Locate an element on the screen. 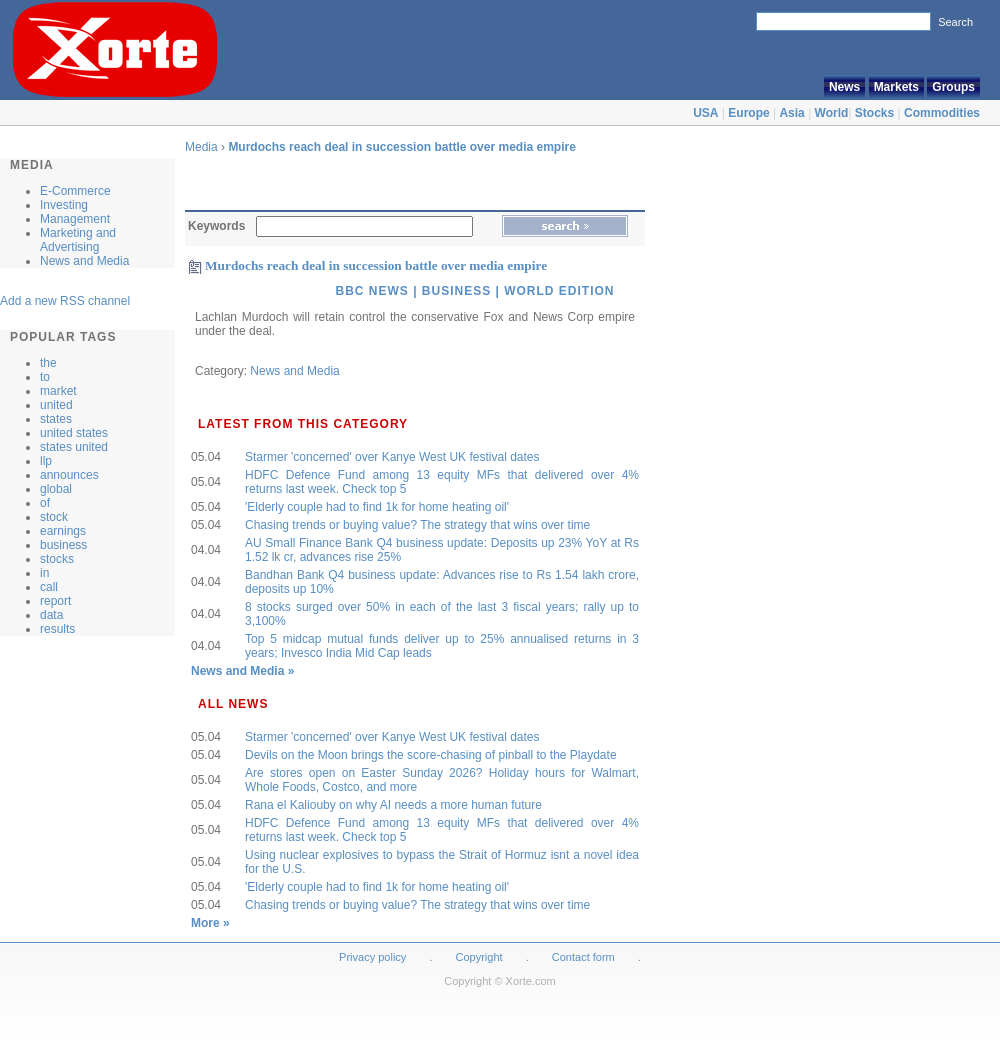 Image resolution: width=1000 pixels, height=1041 pixels. states united is located at coordinates (74, 447).